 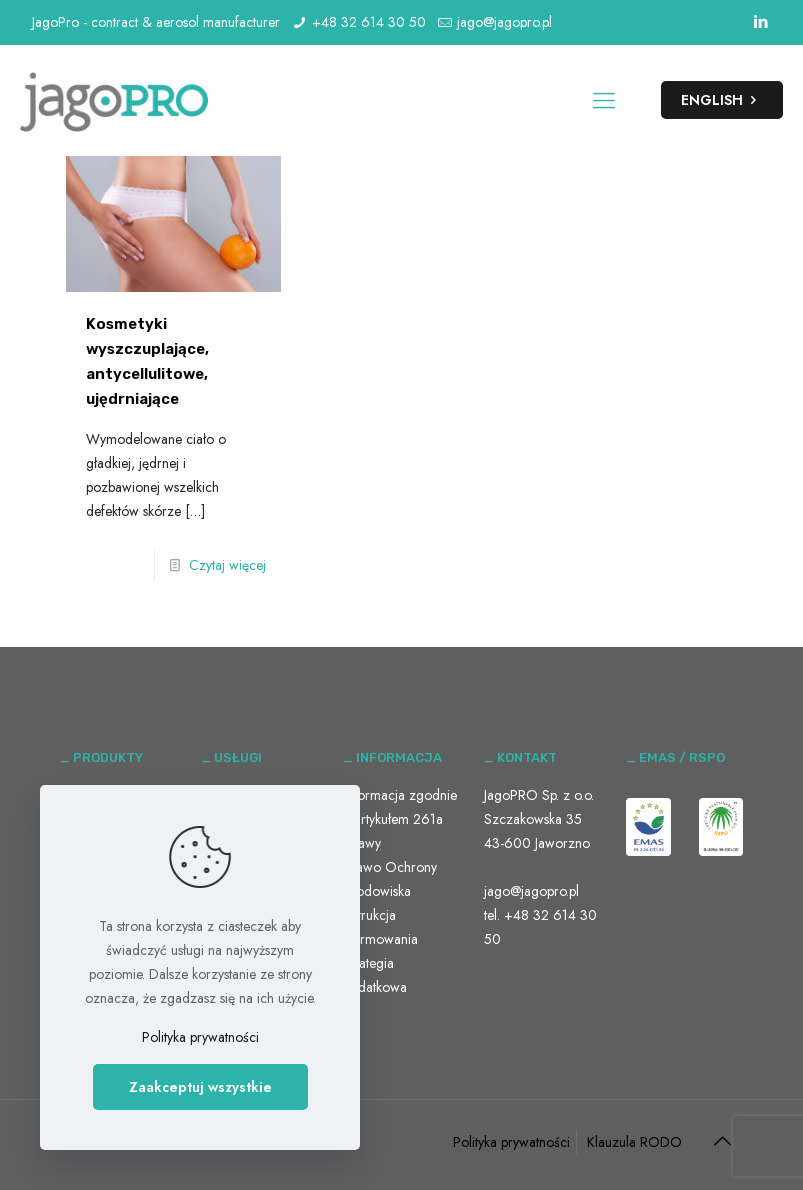 I want to click on ENGLISH, so click(x=722, y=100).